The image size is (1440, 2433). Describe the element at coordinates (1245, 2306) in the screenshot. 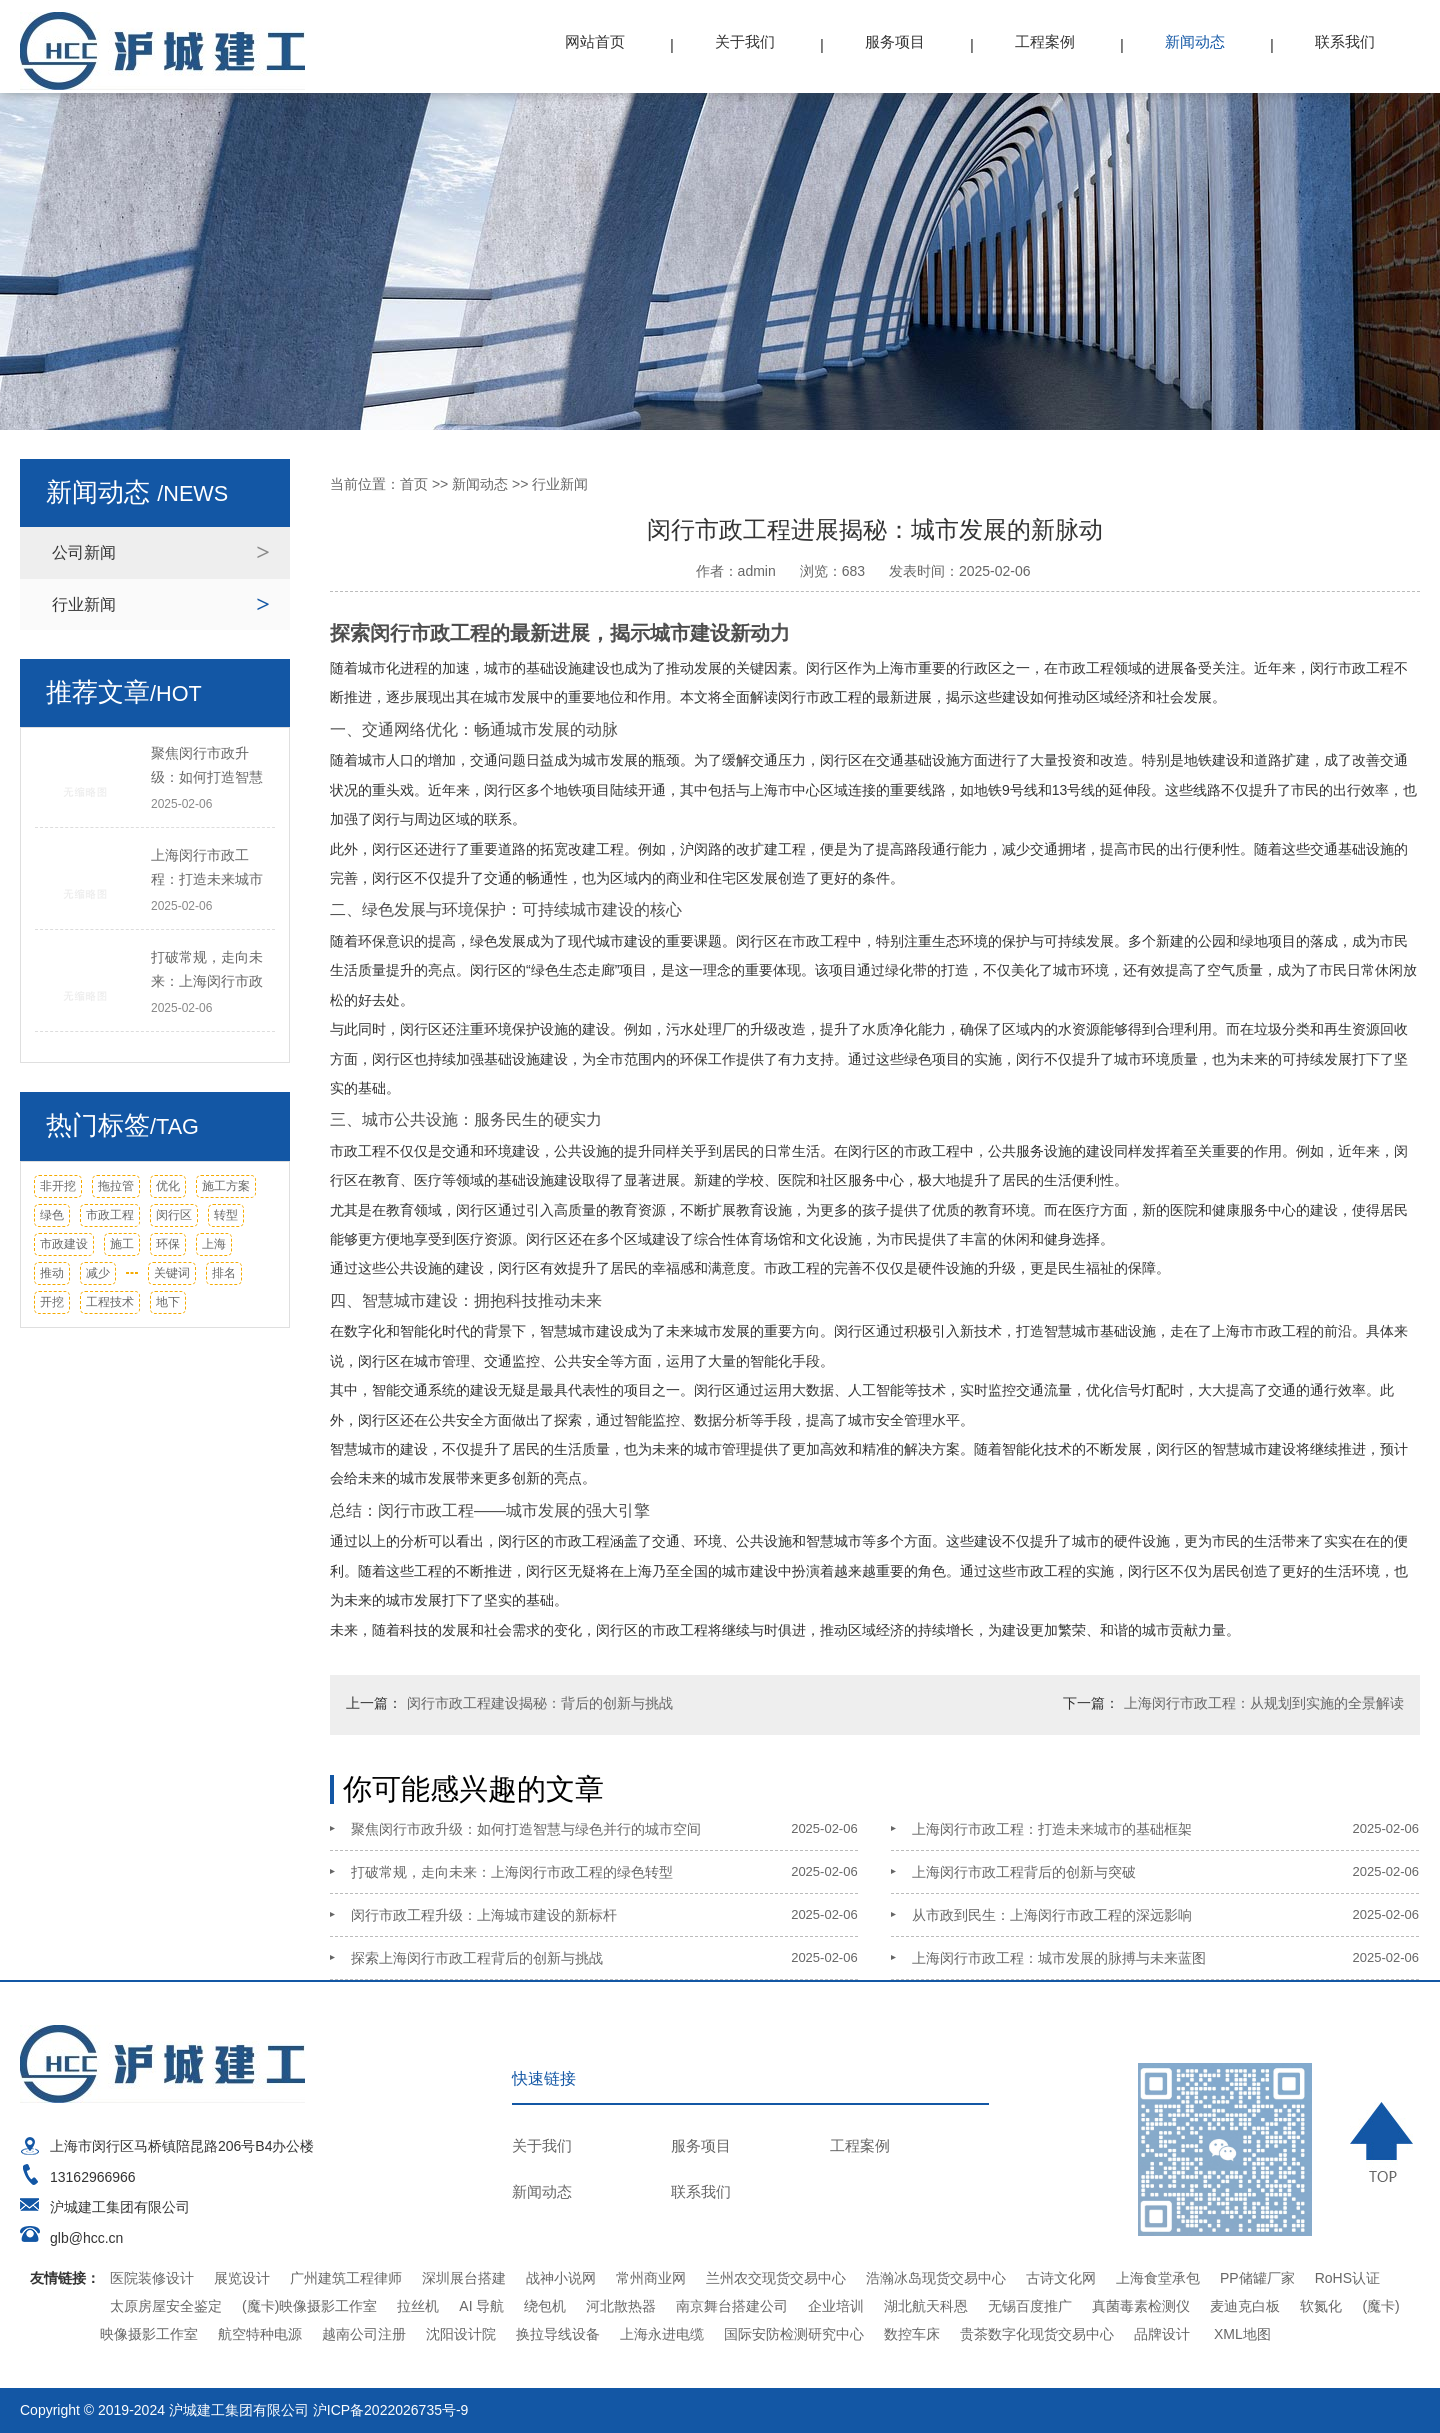

I see `麦迪克白板` at that location.